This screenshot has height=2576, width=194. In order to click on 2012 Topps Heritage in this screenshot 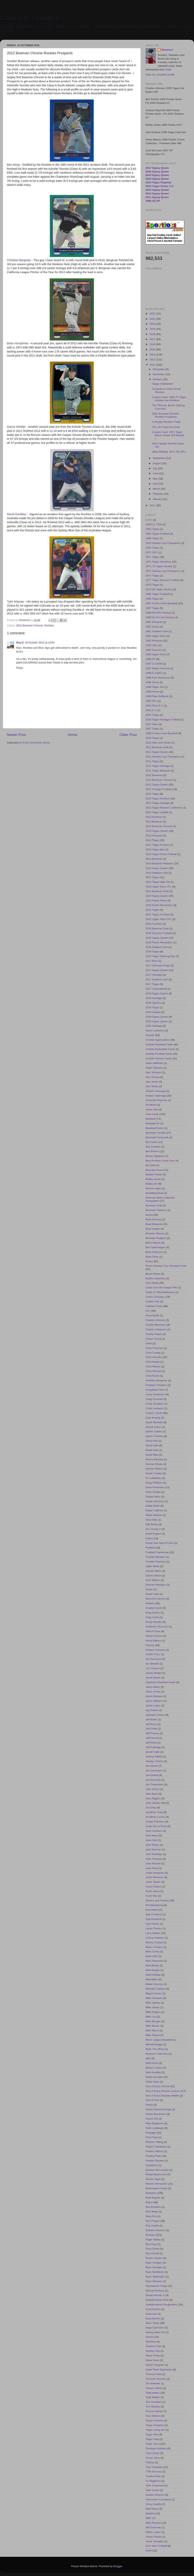, I will do `click(158, 803)`.